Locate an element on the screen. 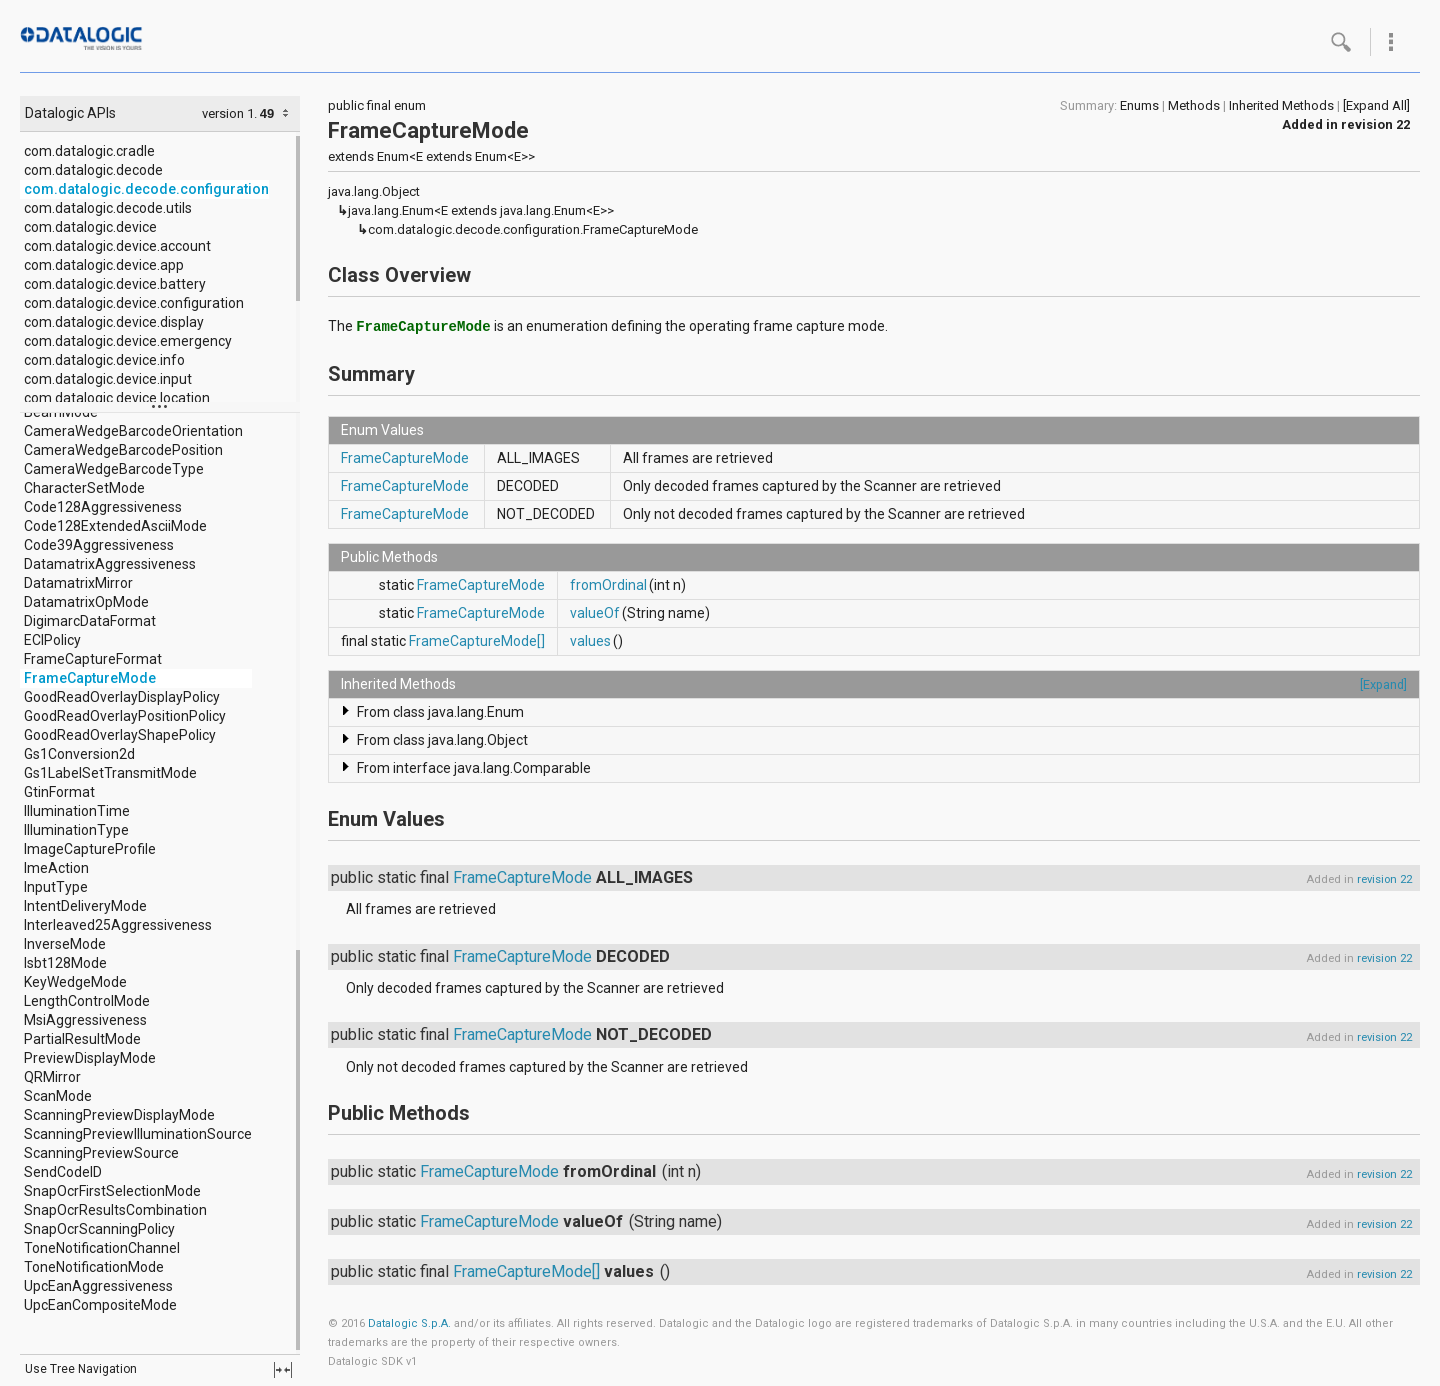  CameraWedgeBarcodePosition is located at coordinates (123, 450).